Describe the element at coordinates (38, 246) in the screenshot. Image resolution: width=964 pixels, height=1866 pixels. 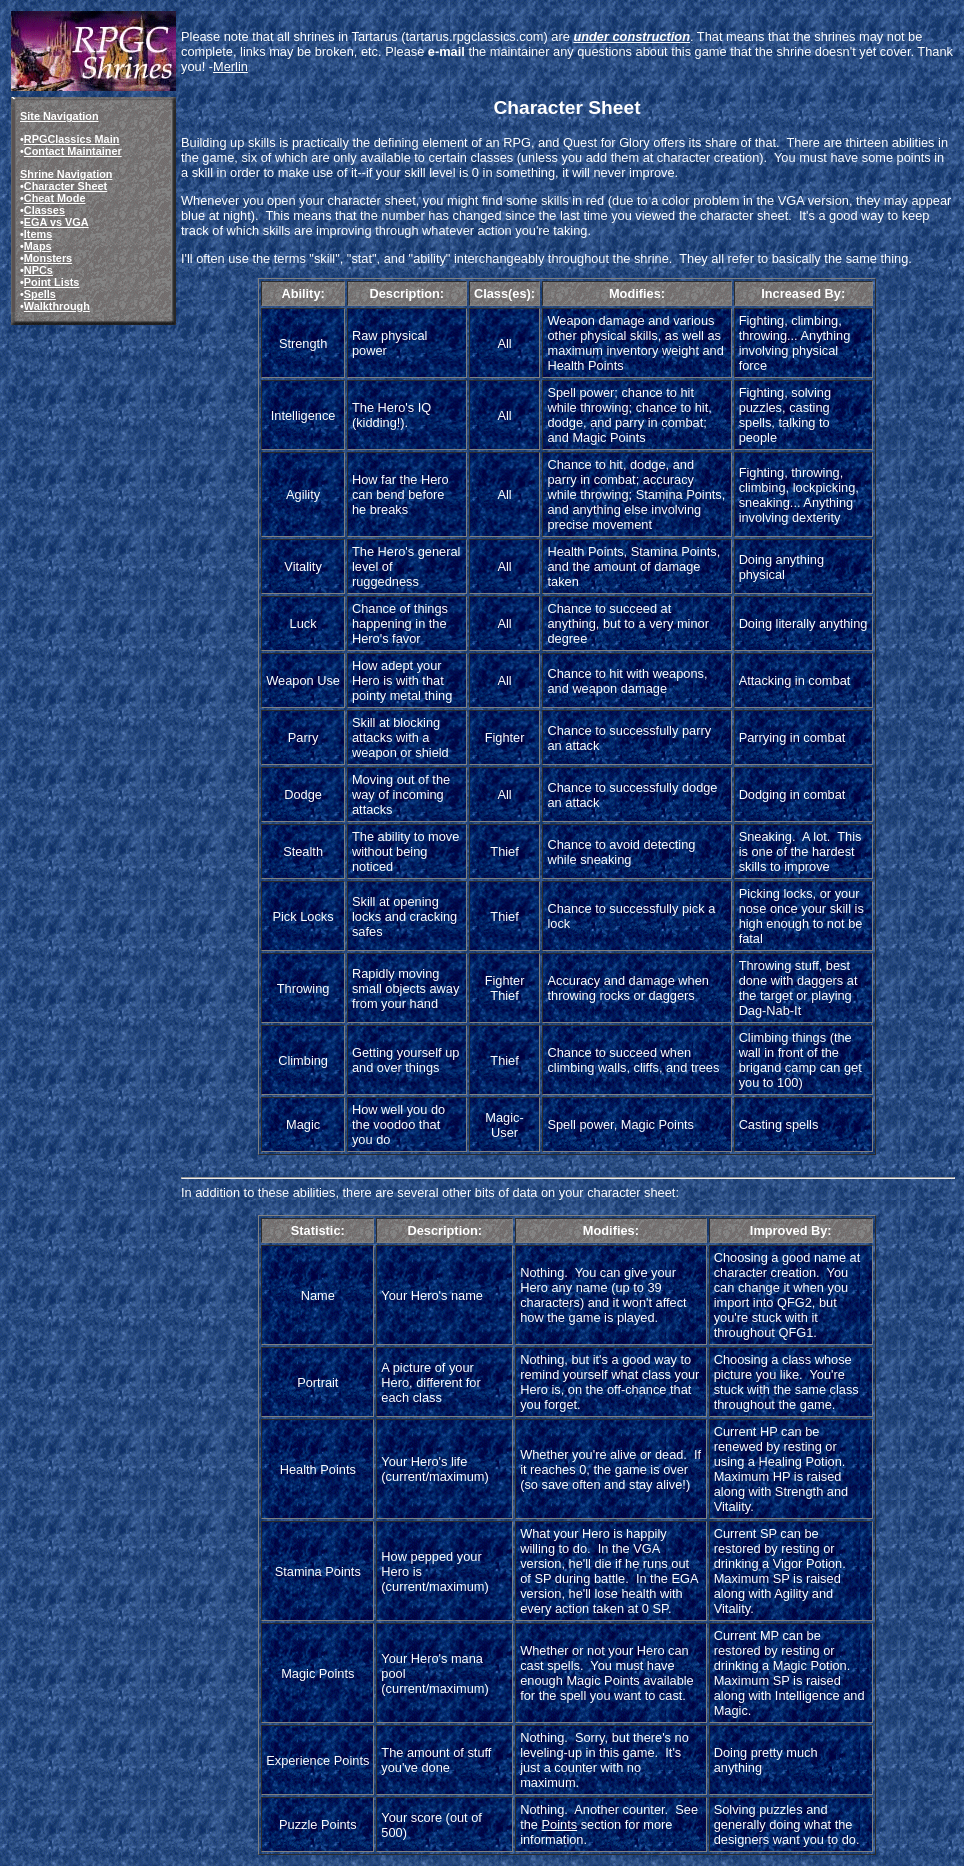
I see `Maps` at that location.